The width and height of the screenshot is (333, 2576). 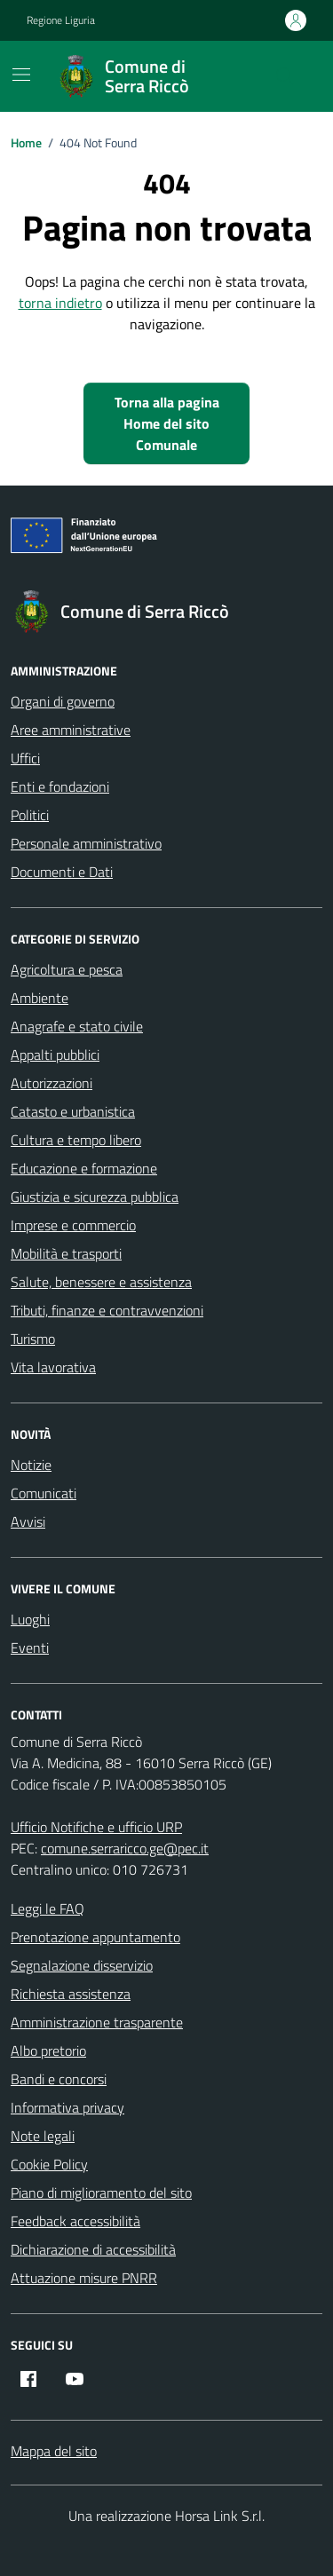 I want to click on Catasto e urbanistica, so click(x=73, y=1111).